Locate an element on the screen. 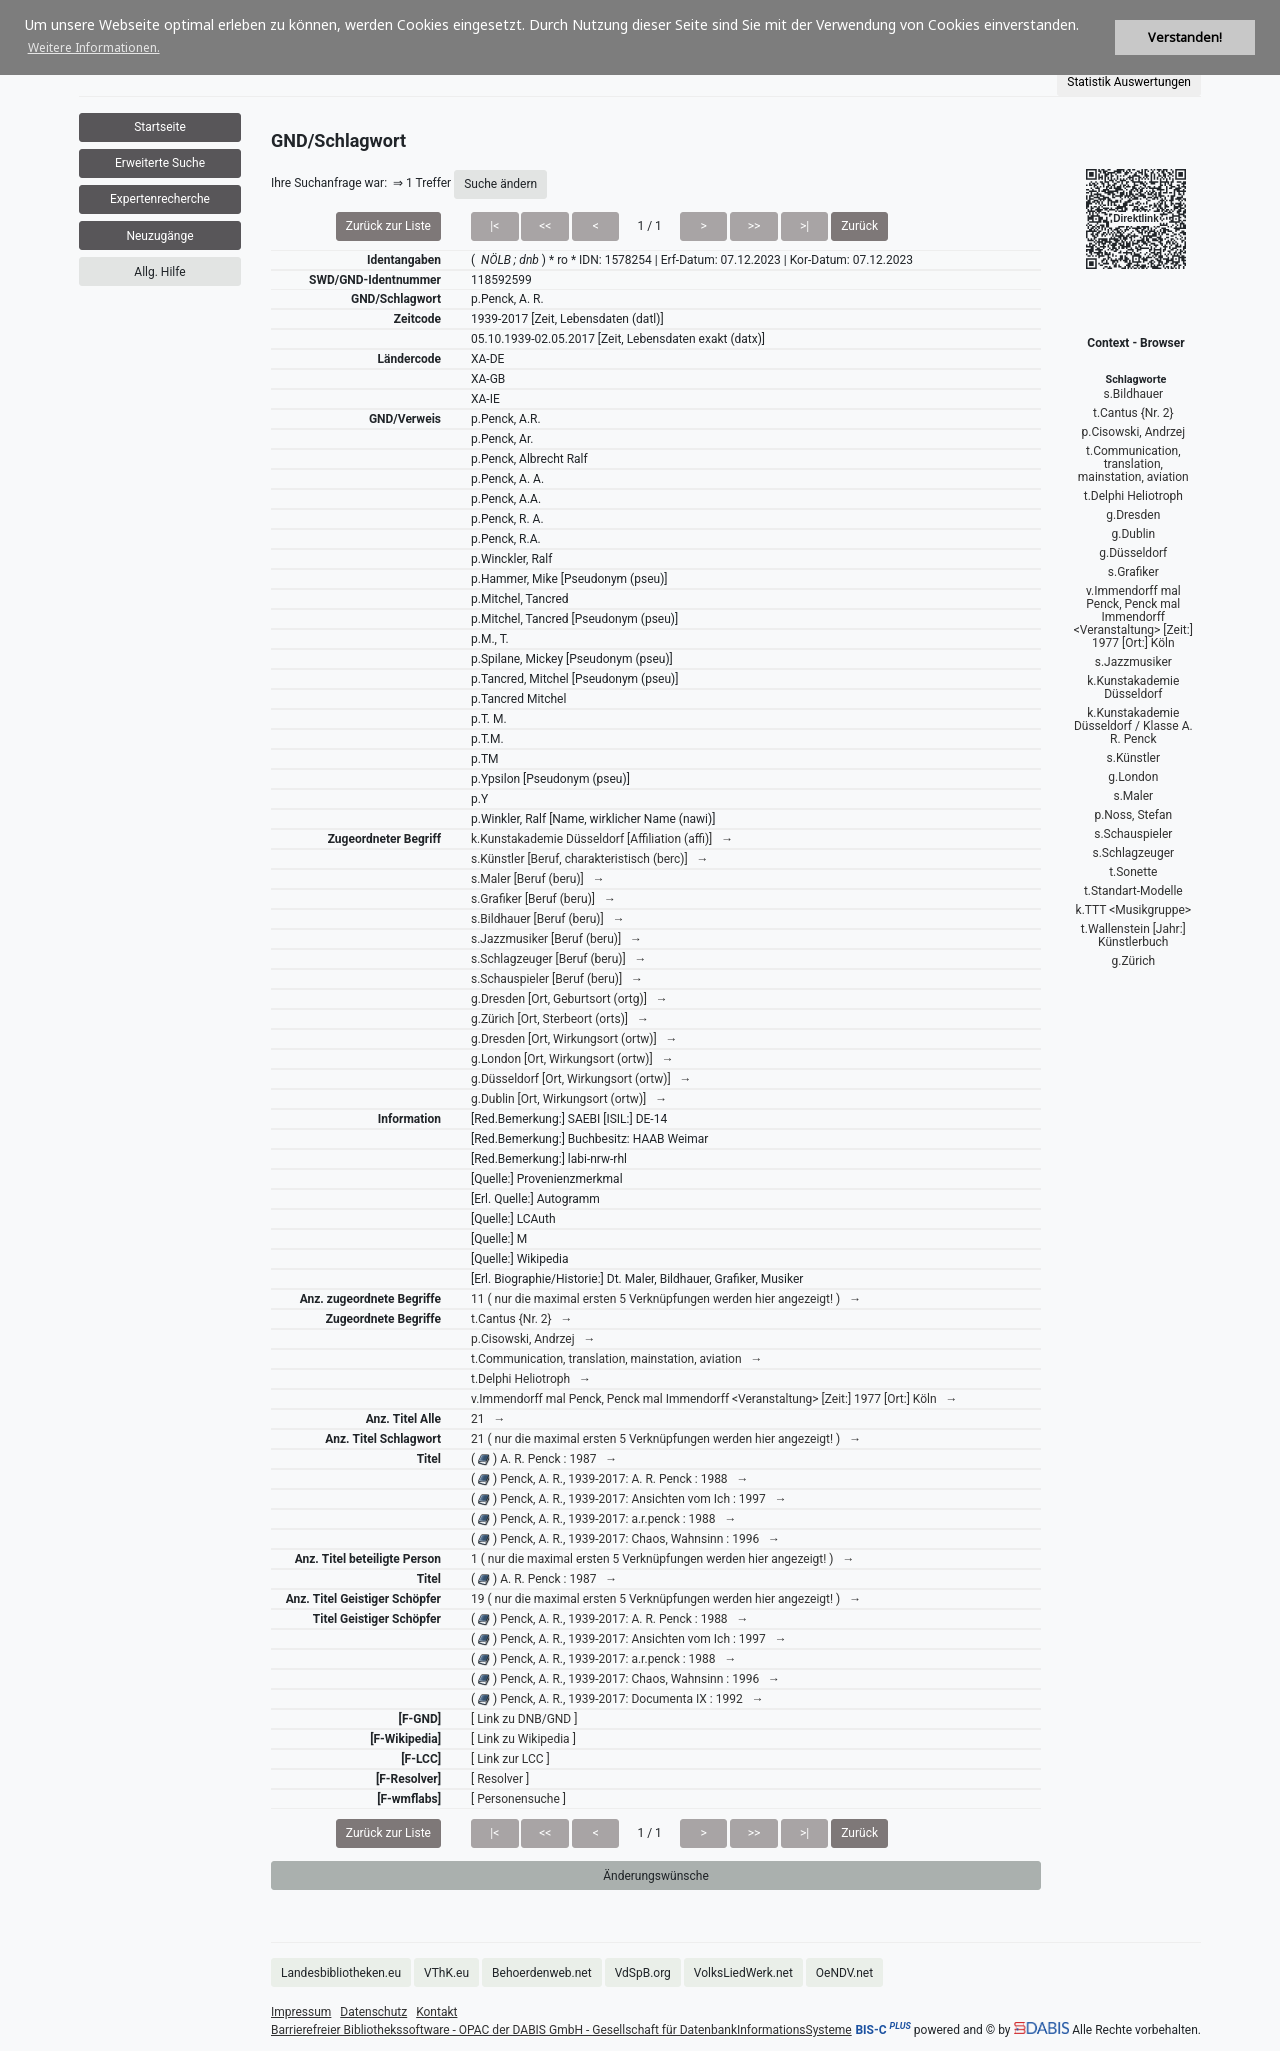 The height and width of the screenshot is (2051, 1280). s.Schauspieler is located at coordinates (1133, 834).